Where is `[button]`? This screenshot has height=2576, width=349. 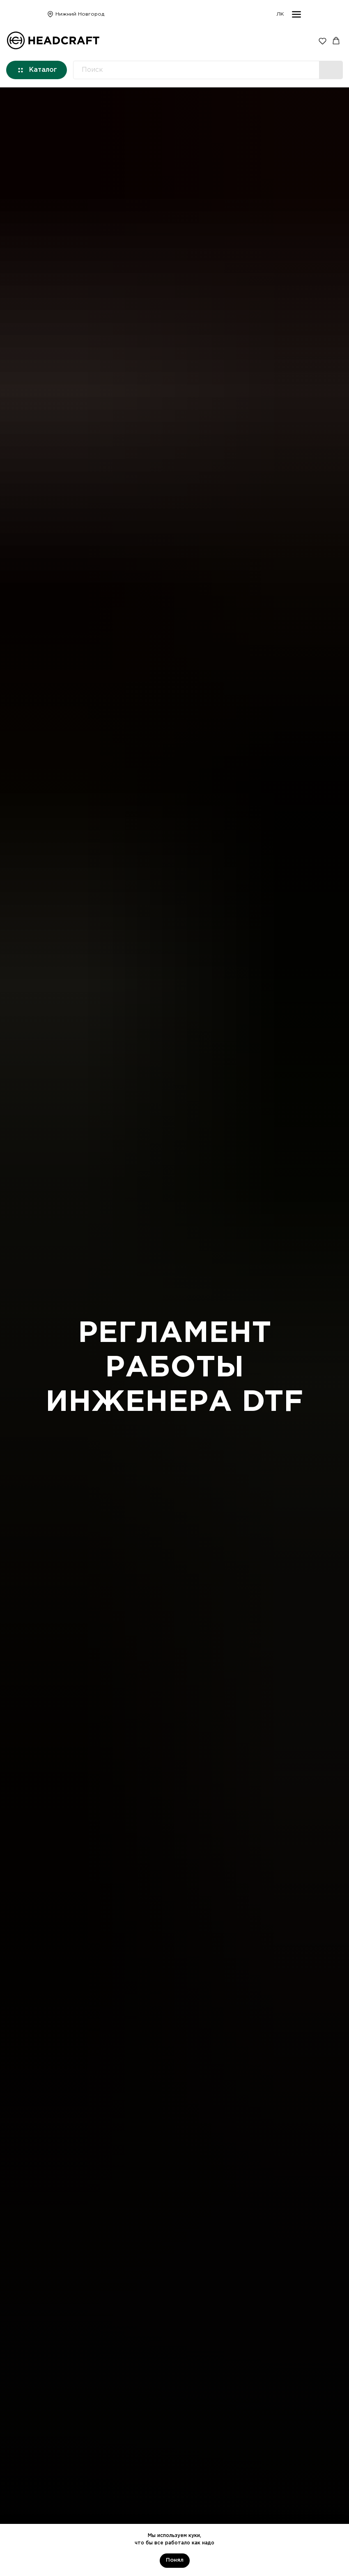 [button] is located at coordinates (322, 41).